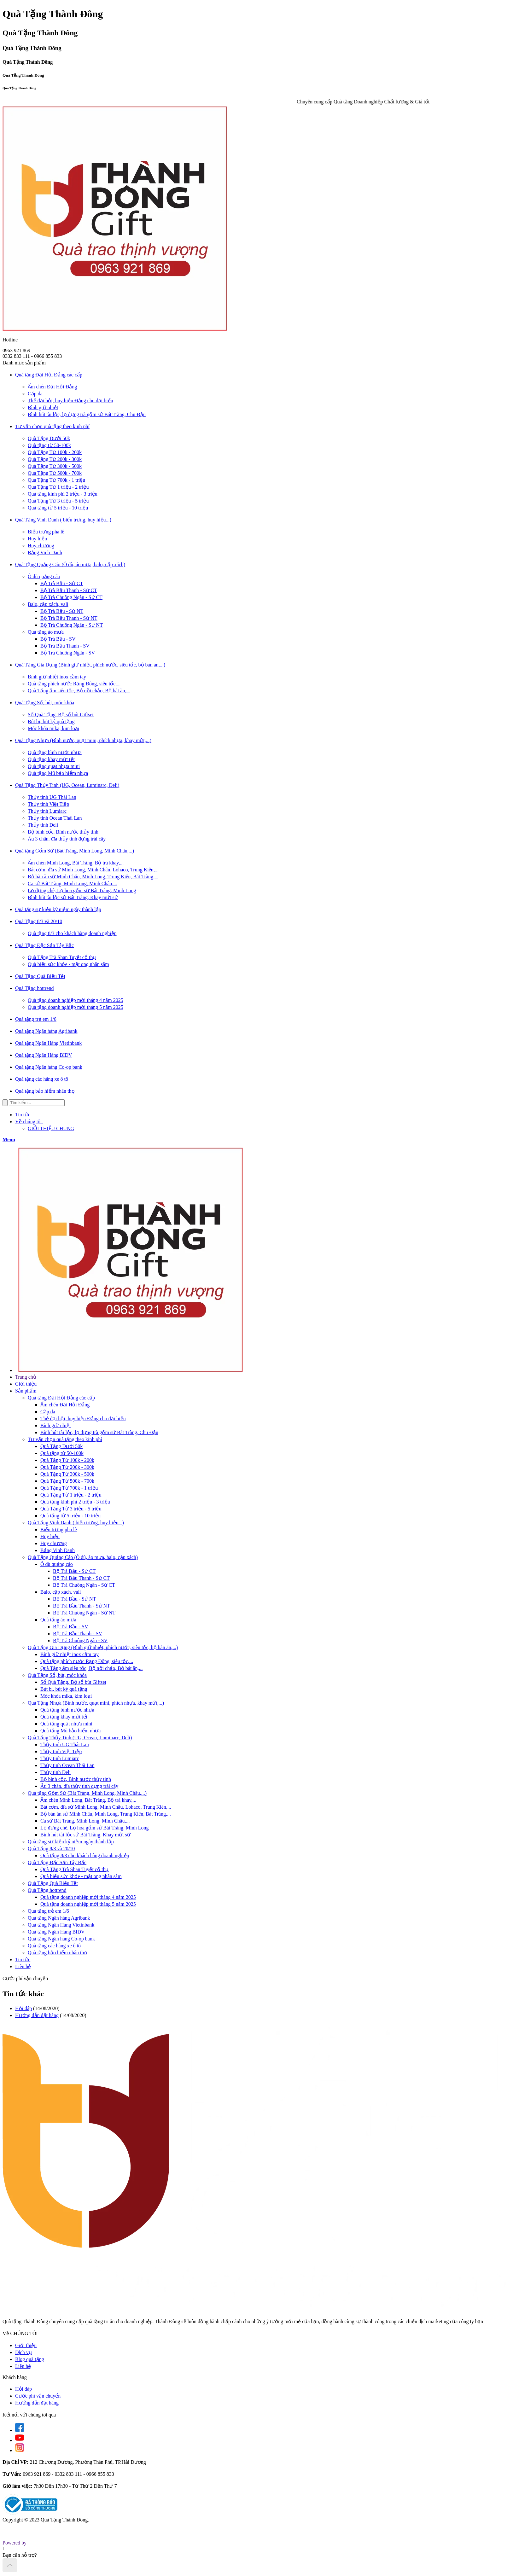 This screenshot has height=2576, width=507. What do you see at coordinates (76, 862) in the screenshot?
I see `Ấm chén Minh Long, Bát Tràng, Bộ trà khay,...` at bounding box center [76, 862].